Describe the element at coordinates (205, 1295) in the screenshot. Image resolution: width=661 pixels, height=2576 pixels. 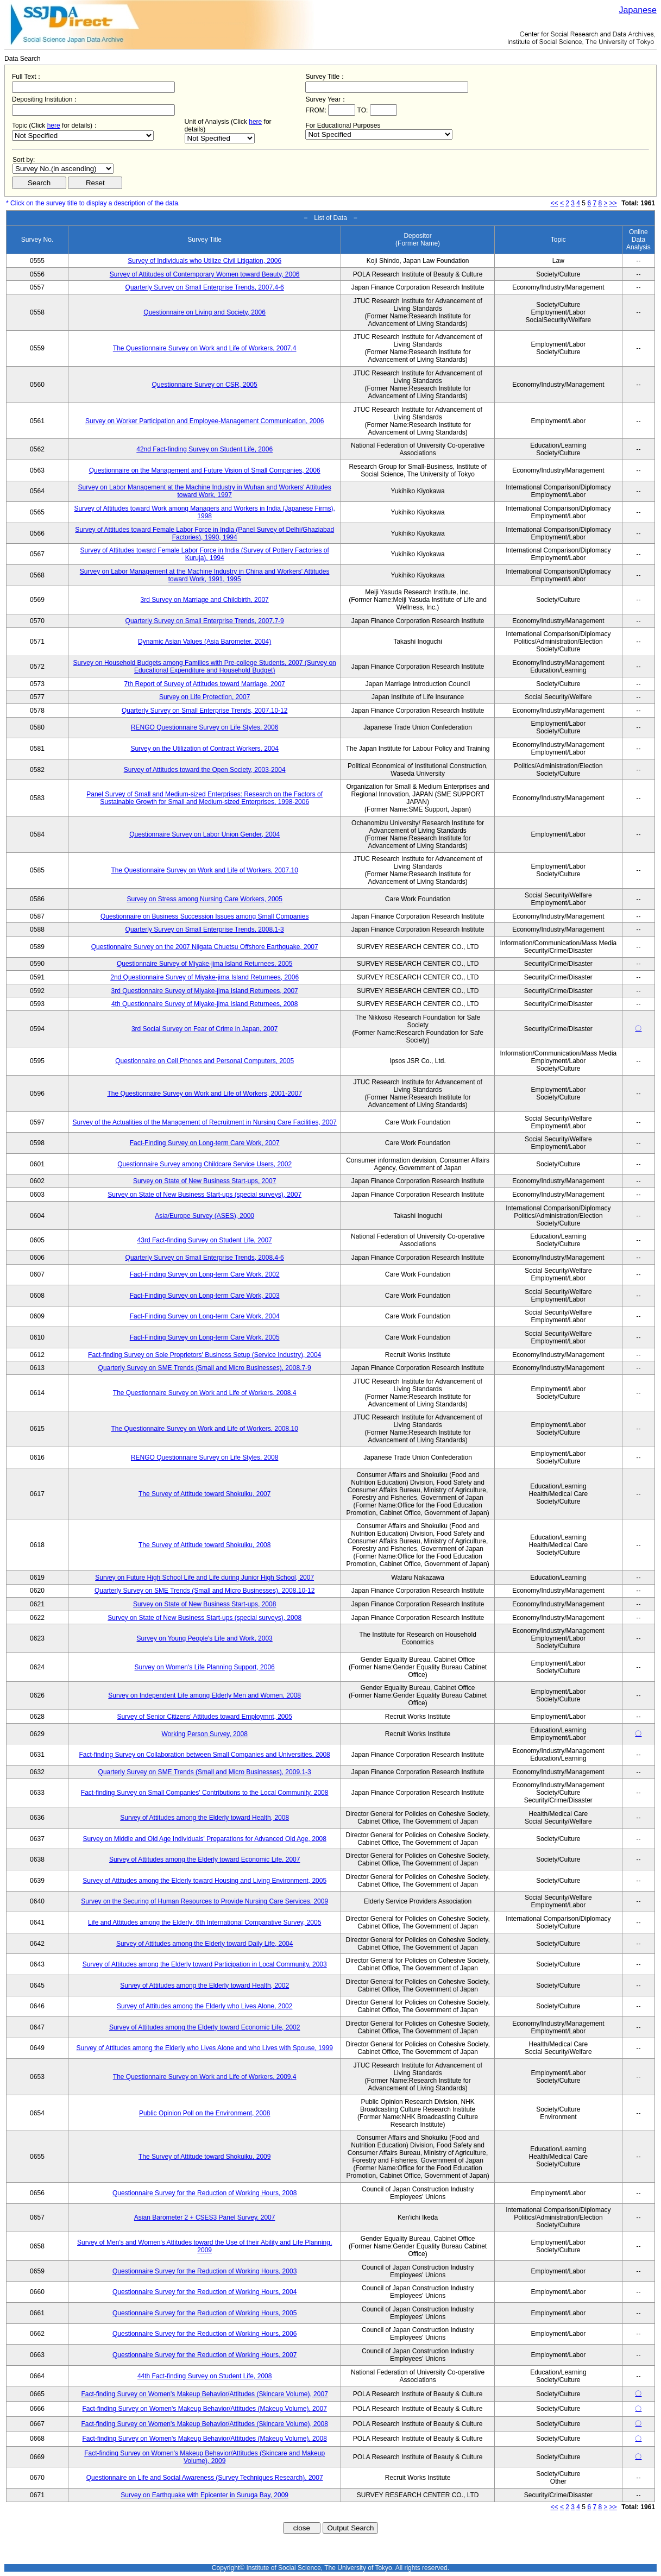
I see `Fact-Finding Survey on Long-term Care Work, 2003` at that location.